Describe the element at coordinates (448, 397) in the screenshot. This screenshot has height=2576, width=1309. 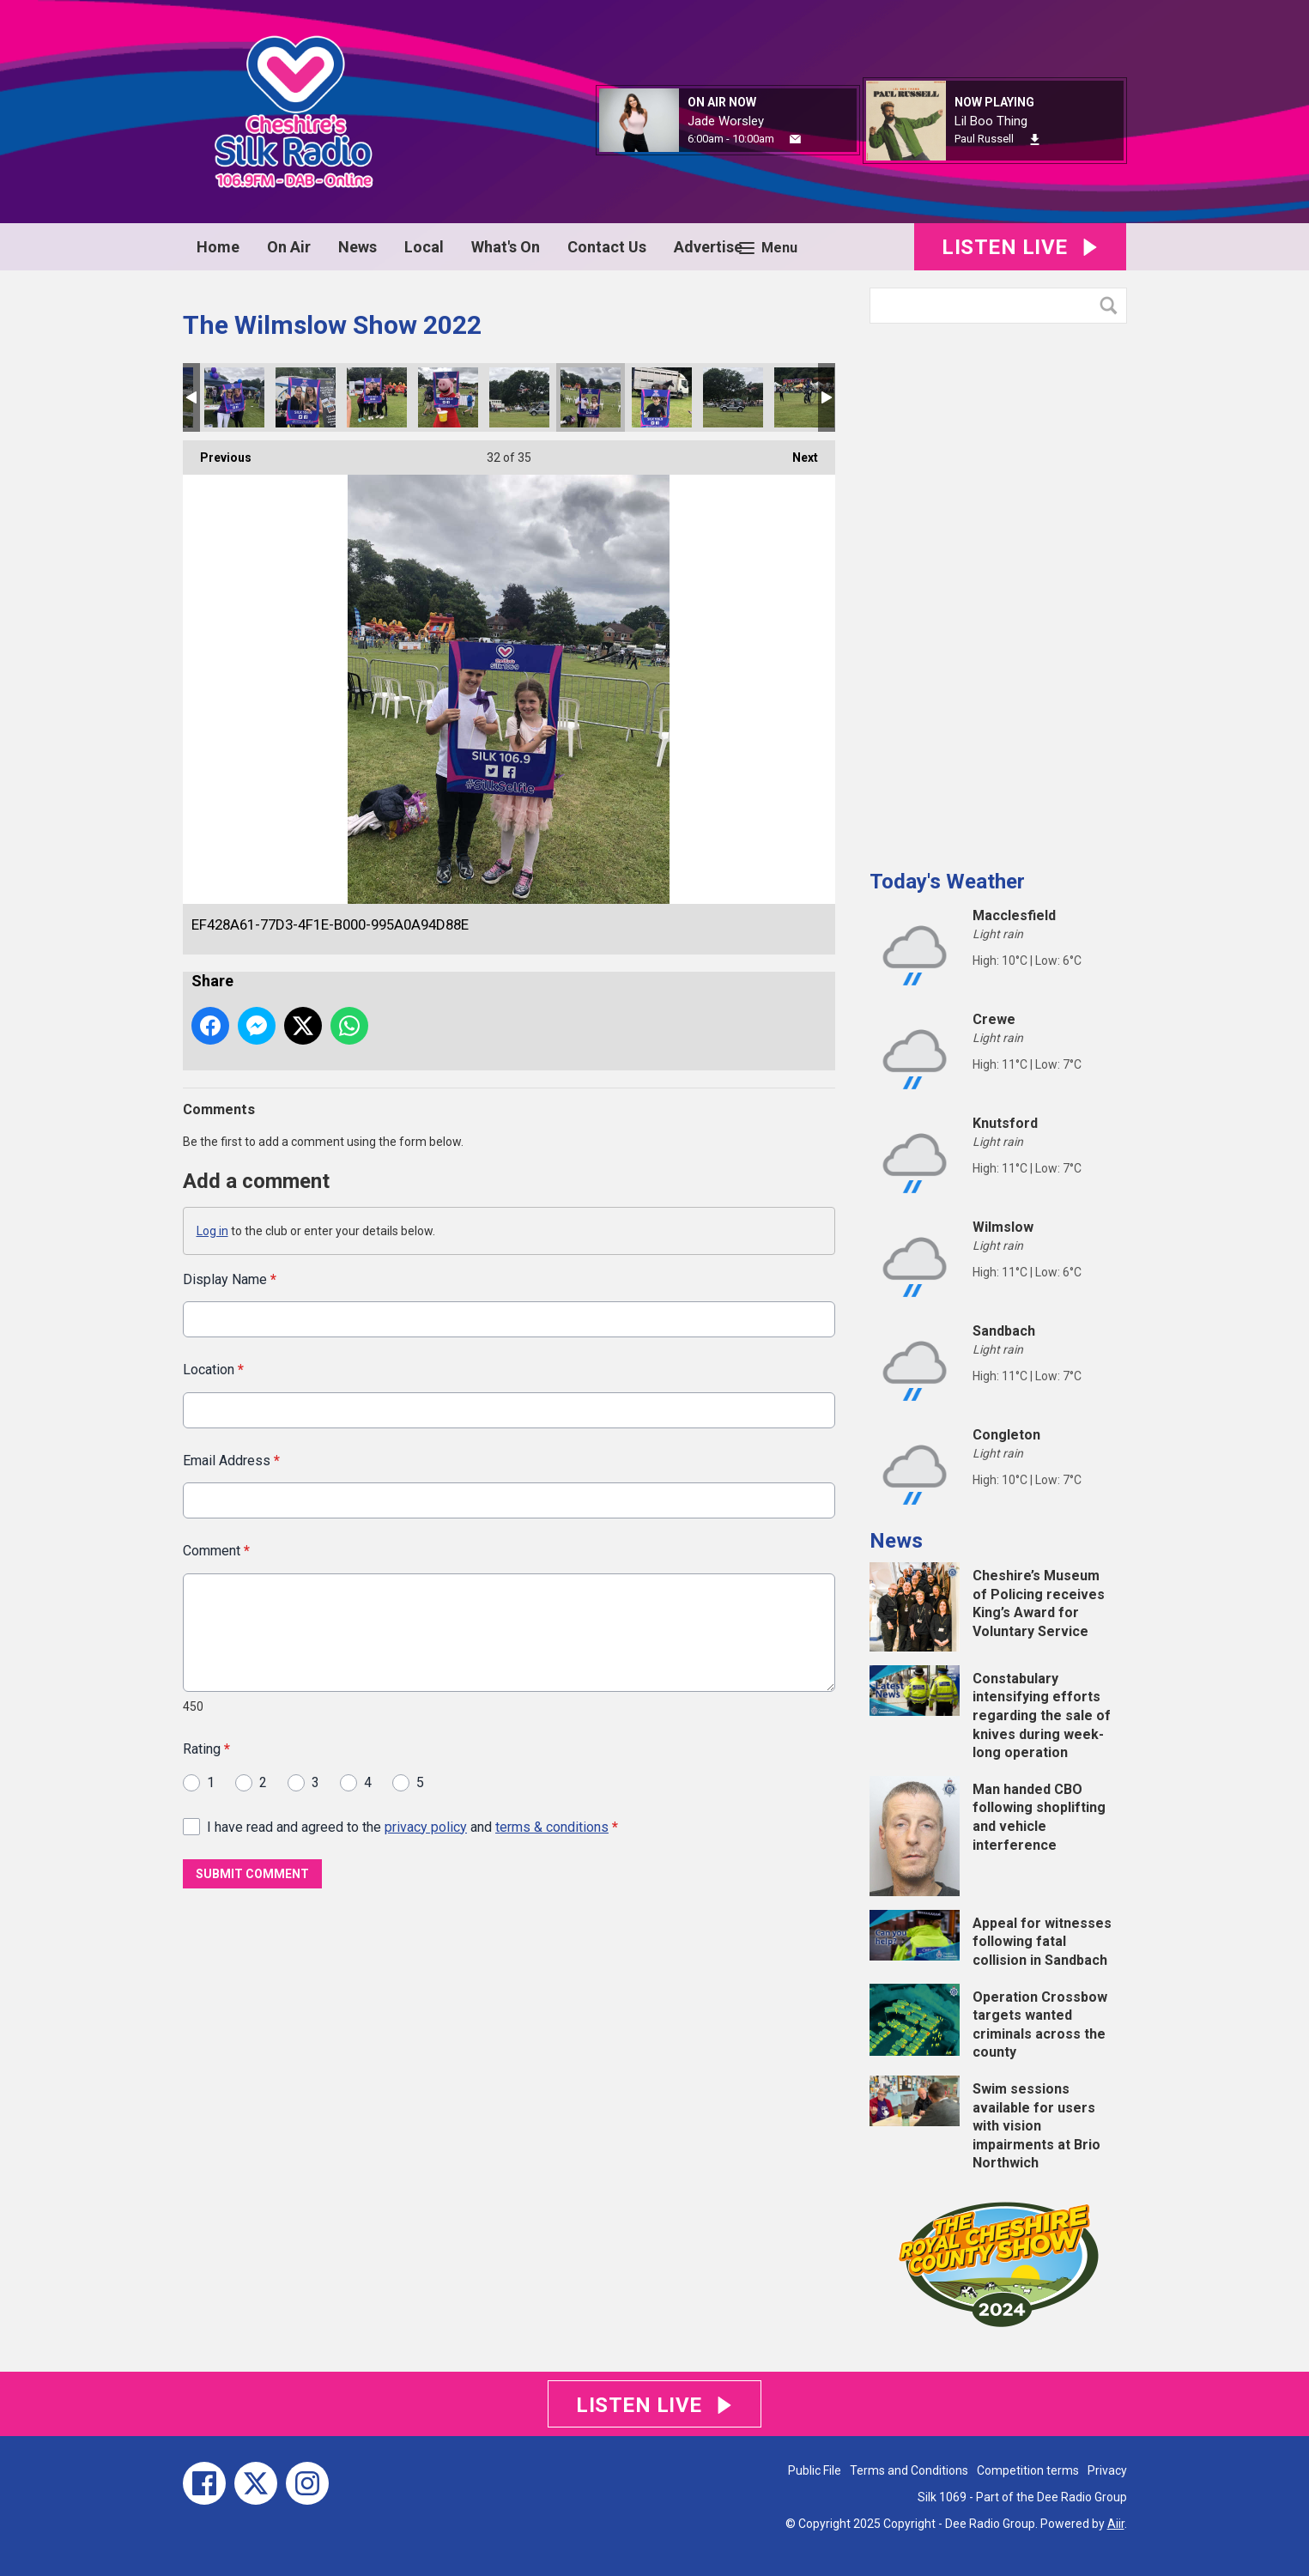
I see `4F2C7A41-DB9C-43E6-80DB-83BCA3BA8CAD` at that location.